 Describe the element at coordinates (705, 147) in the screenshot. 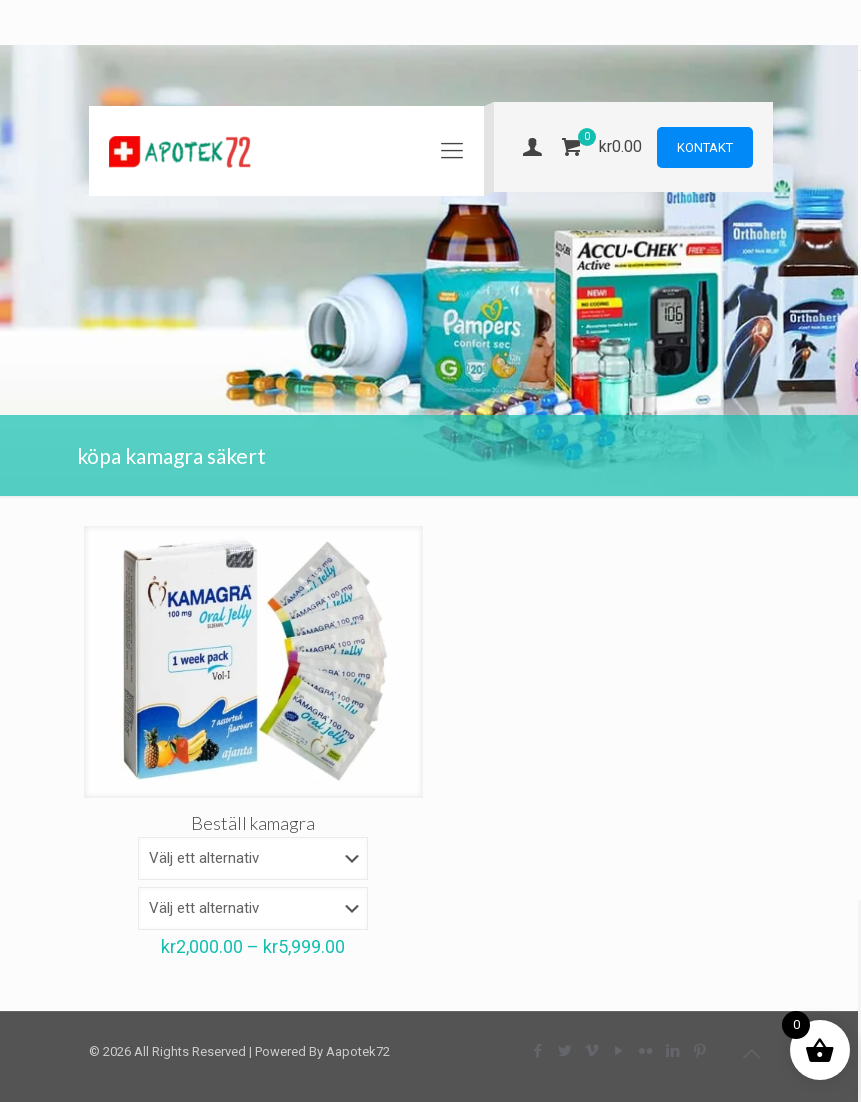

I see `KONTAKT` at that location.